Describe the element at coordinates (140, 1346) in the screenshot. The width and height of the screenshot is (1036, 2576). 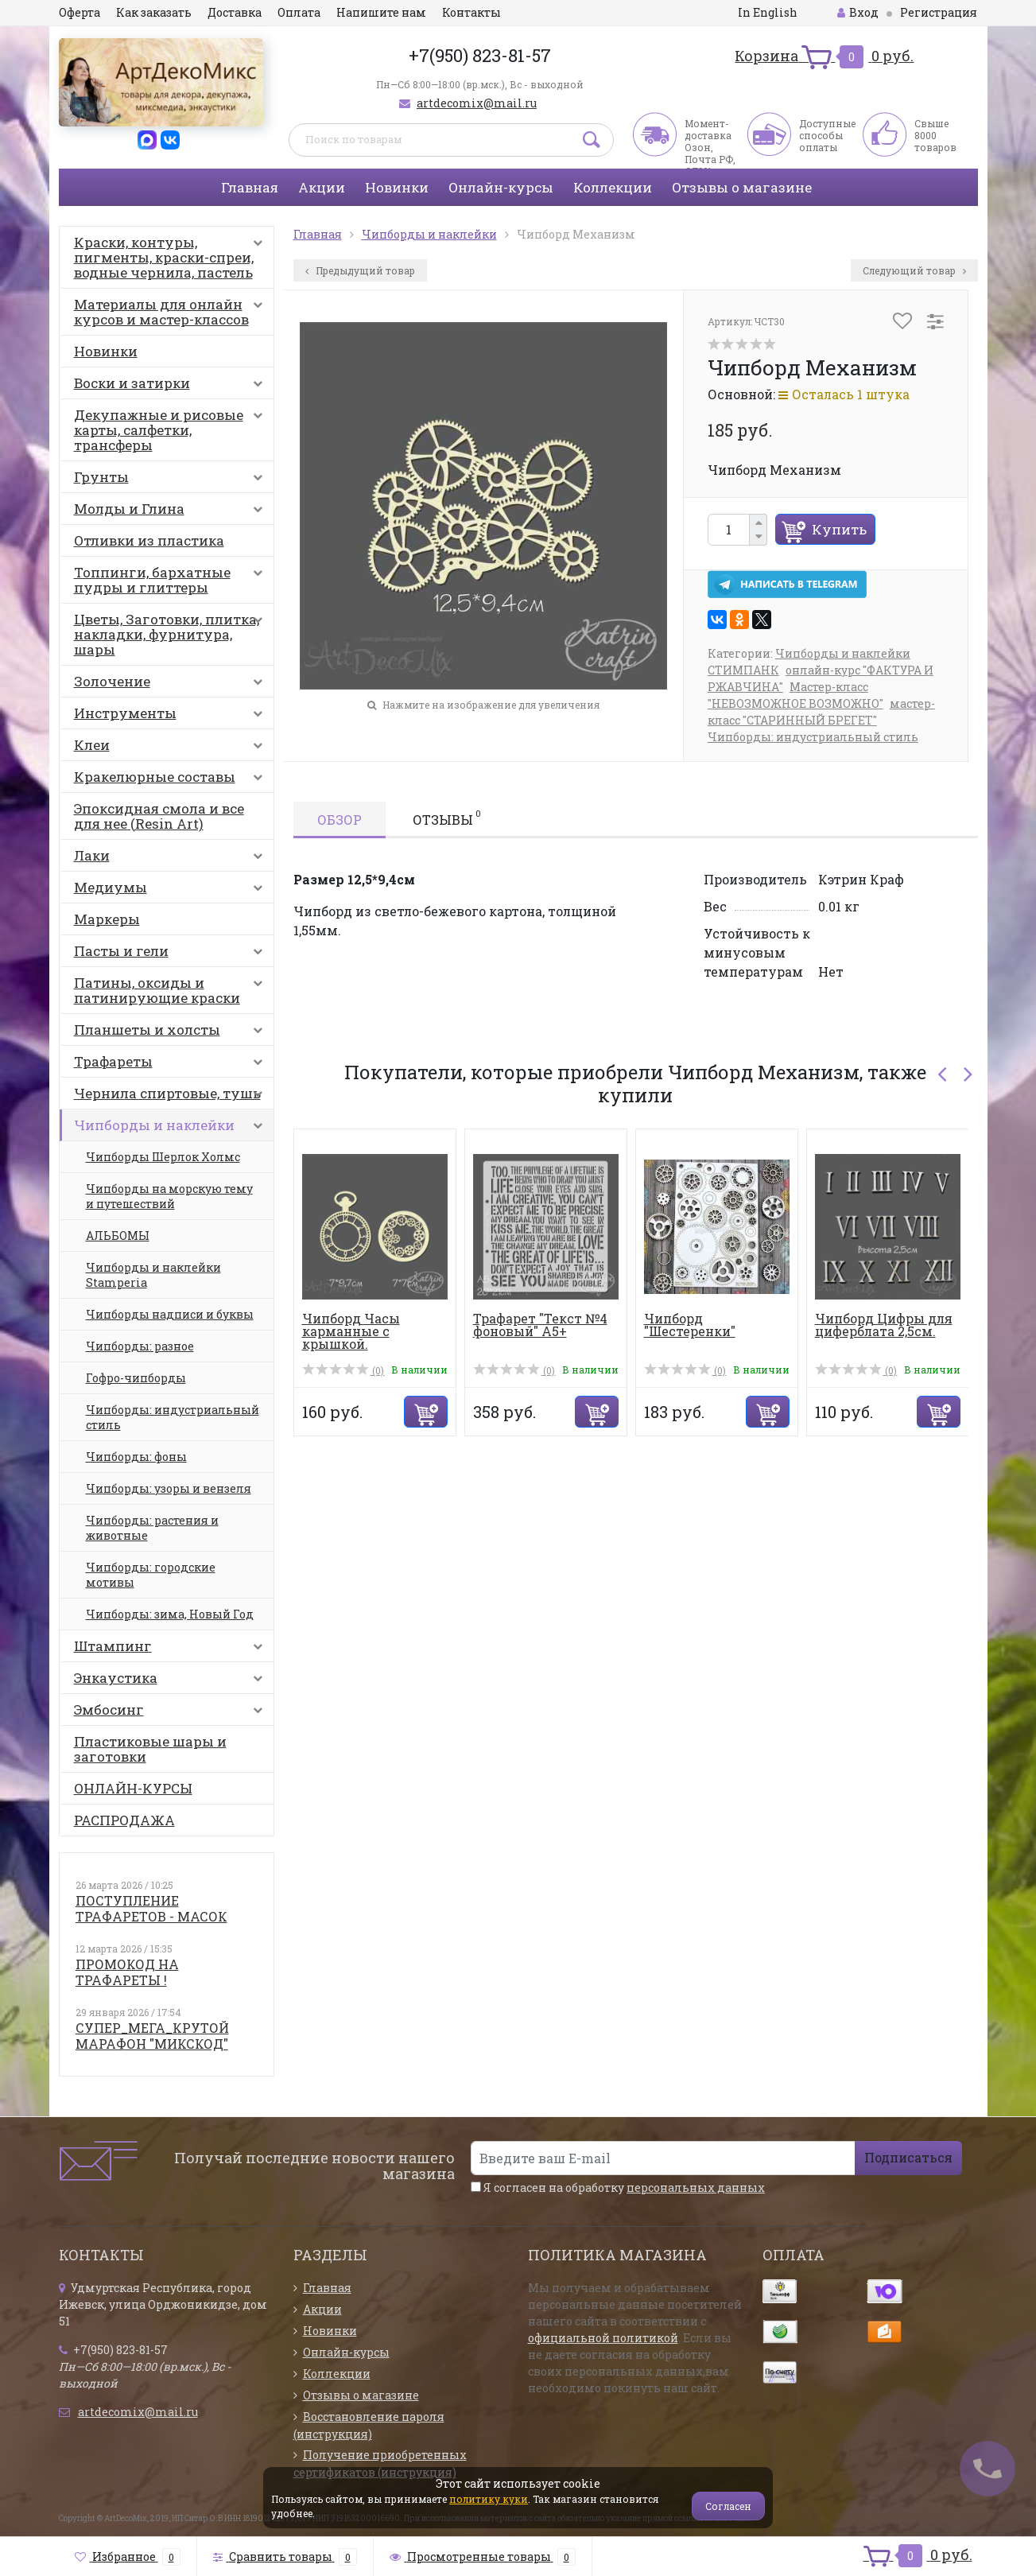
I see `Чипборды: разное` at that location.